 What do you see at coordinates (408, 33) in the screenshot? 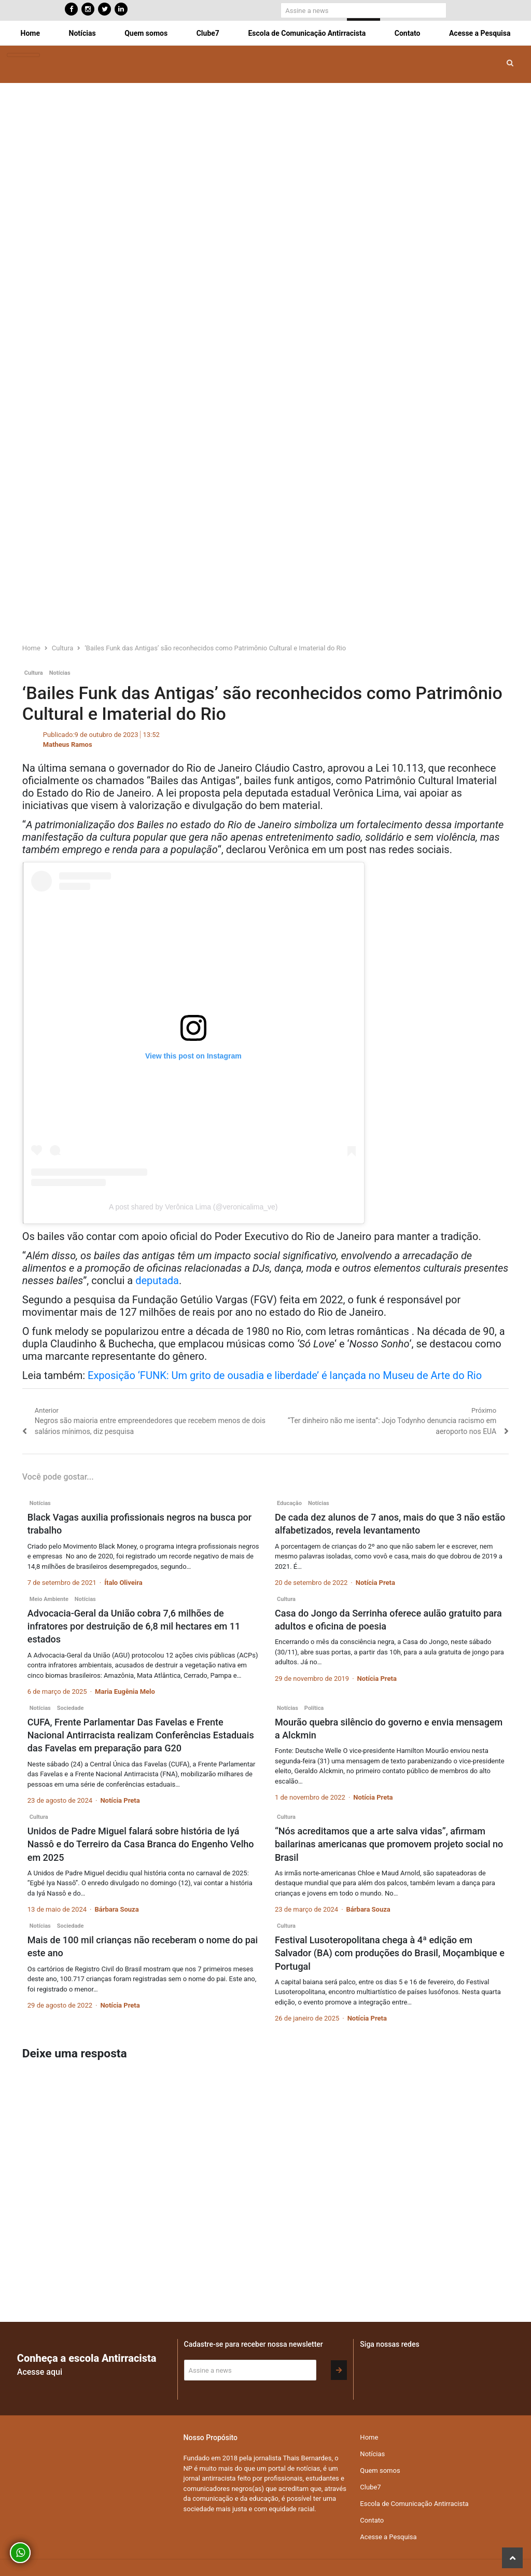
I see `Contato` at bounding box center [408, 33].